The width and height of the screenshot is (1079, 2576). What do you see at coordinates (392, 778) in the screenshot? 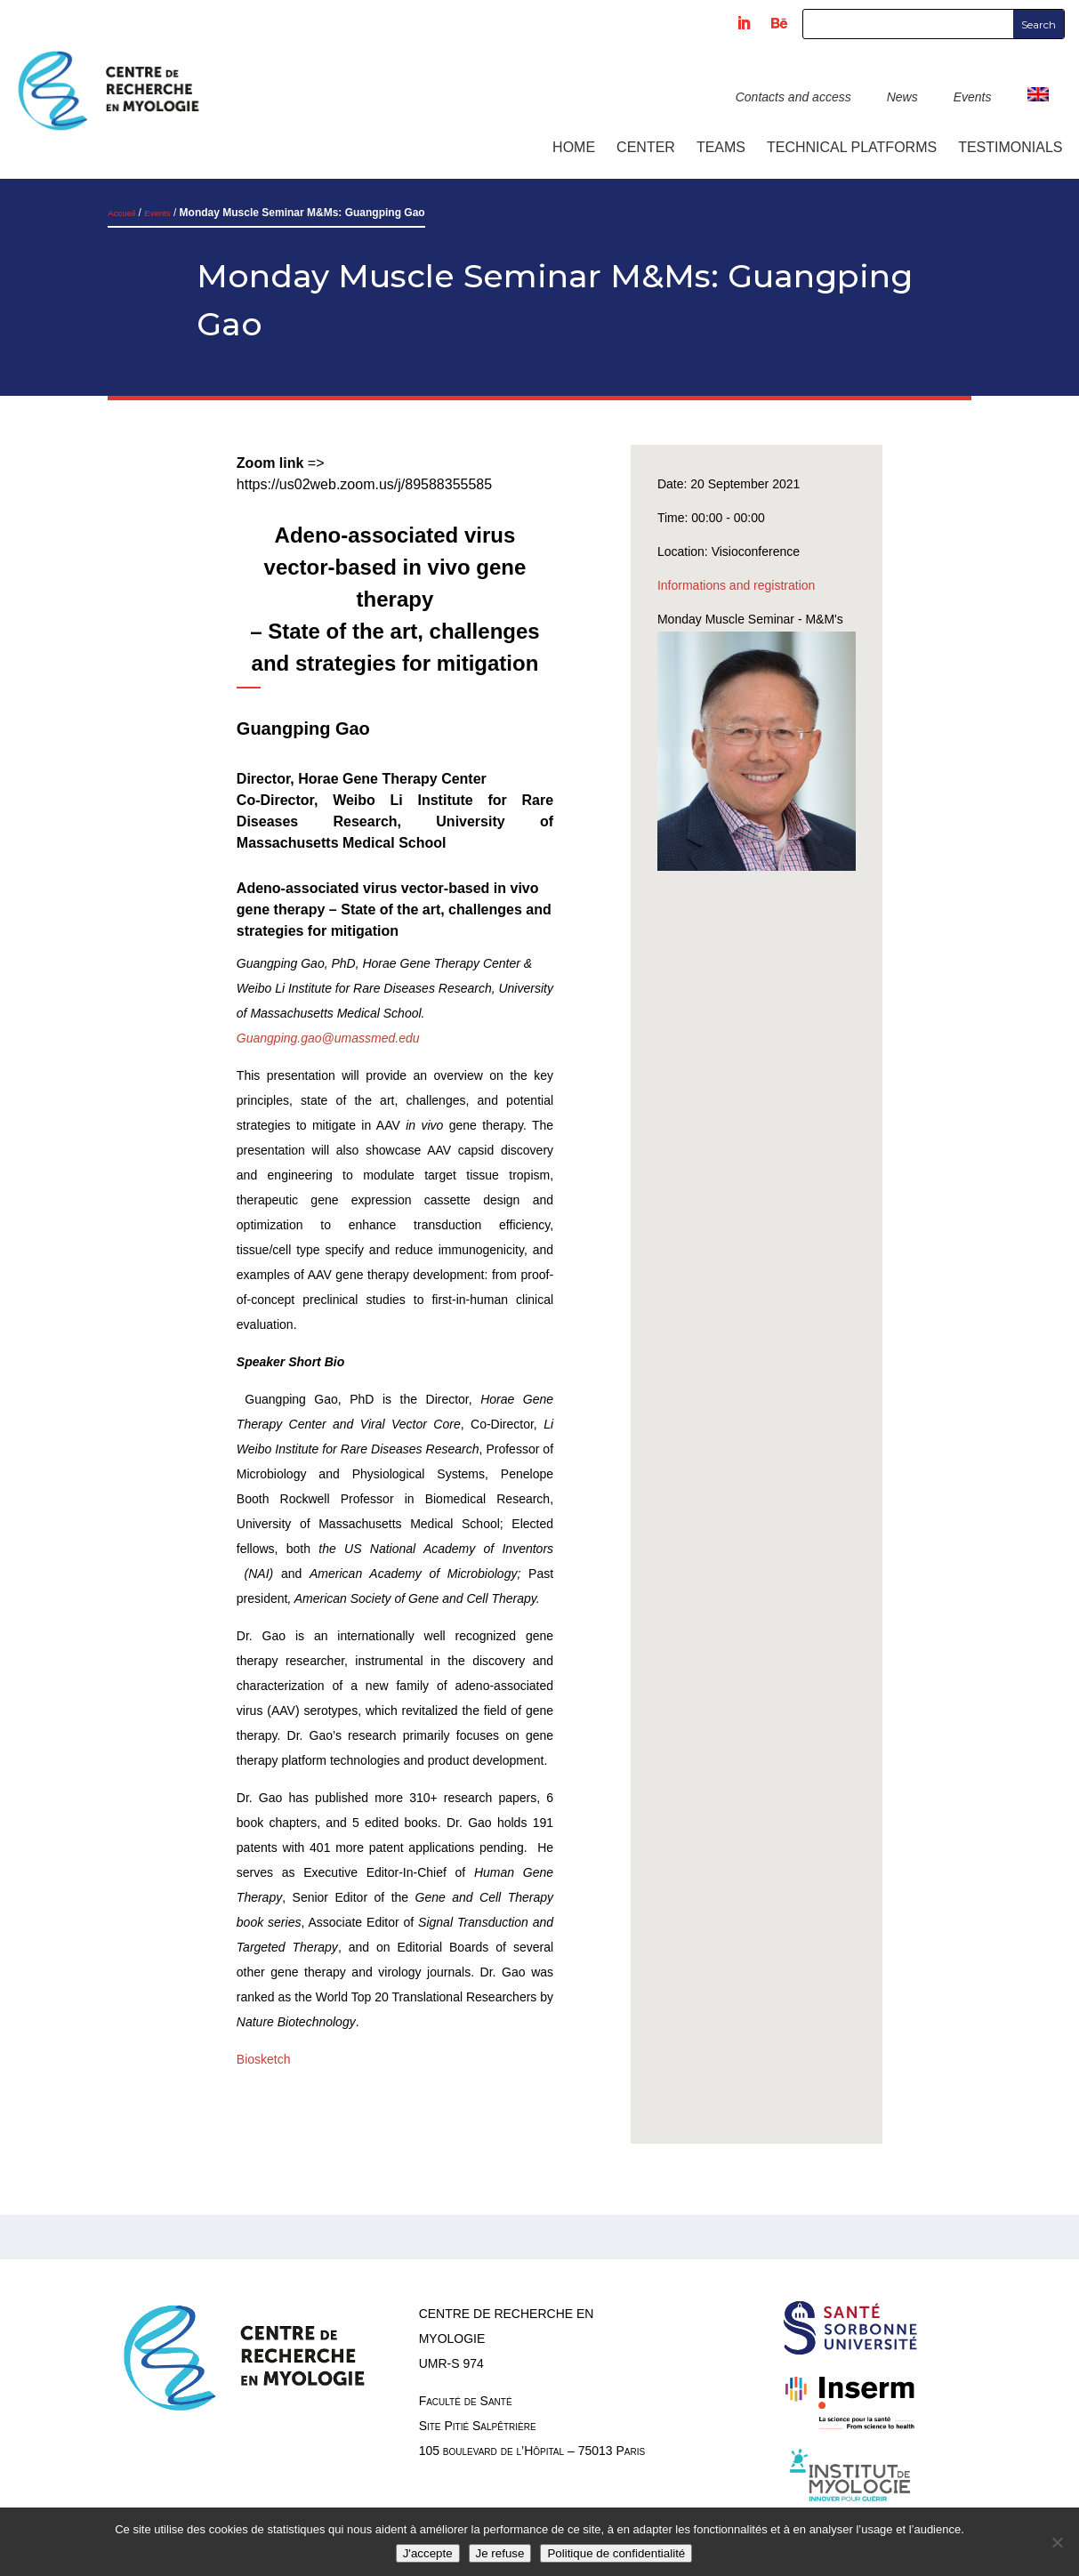
I see `Horae Gene Therapy Center` at bounding box center [392, 778].